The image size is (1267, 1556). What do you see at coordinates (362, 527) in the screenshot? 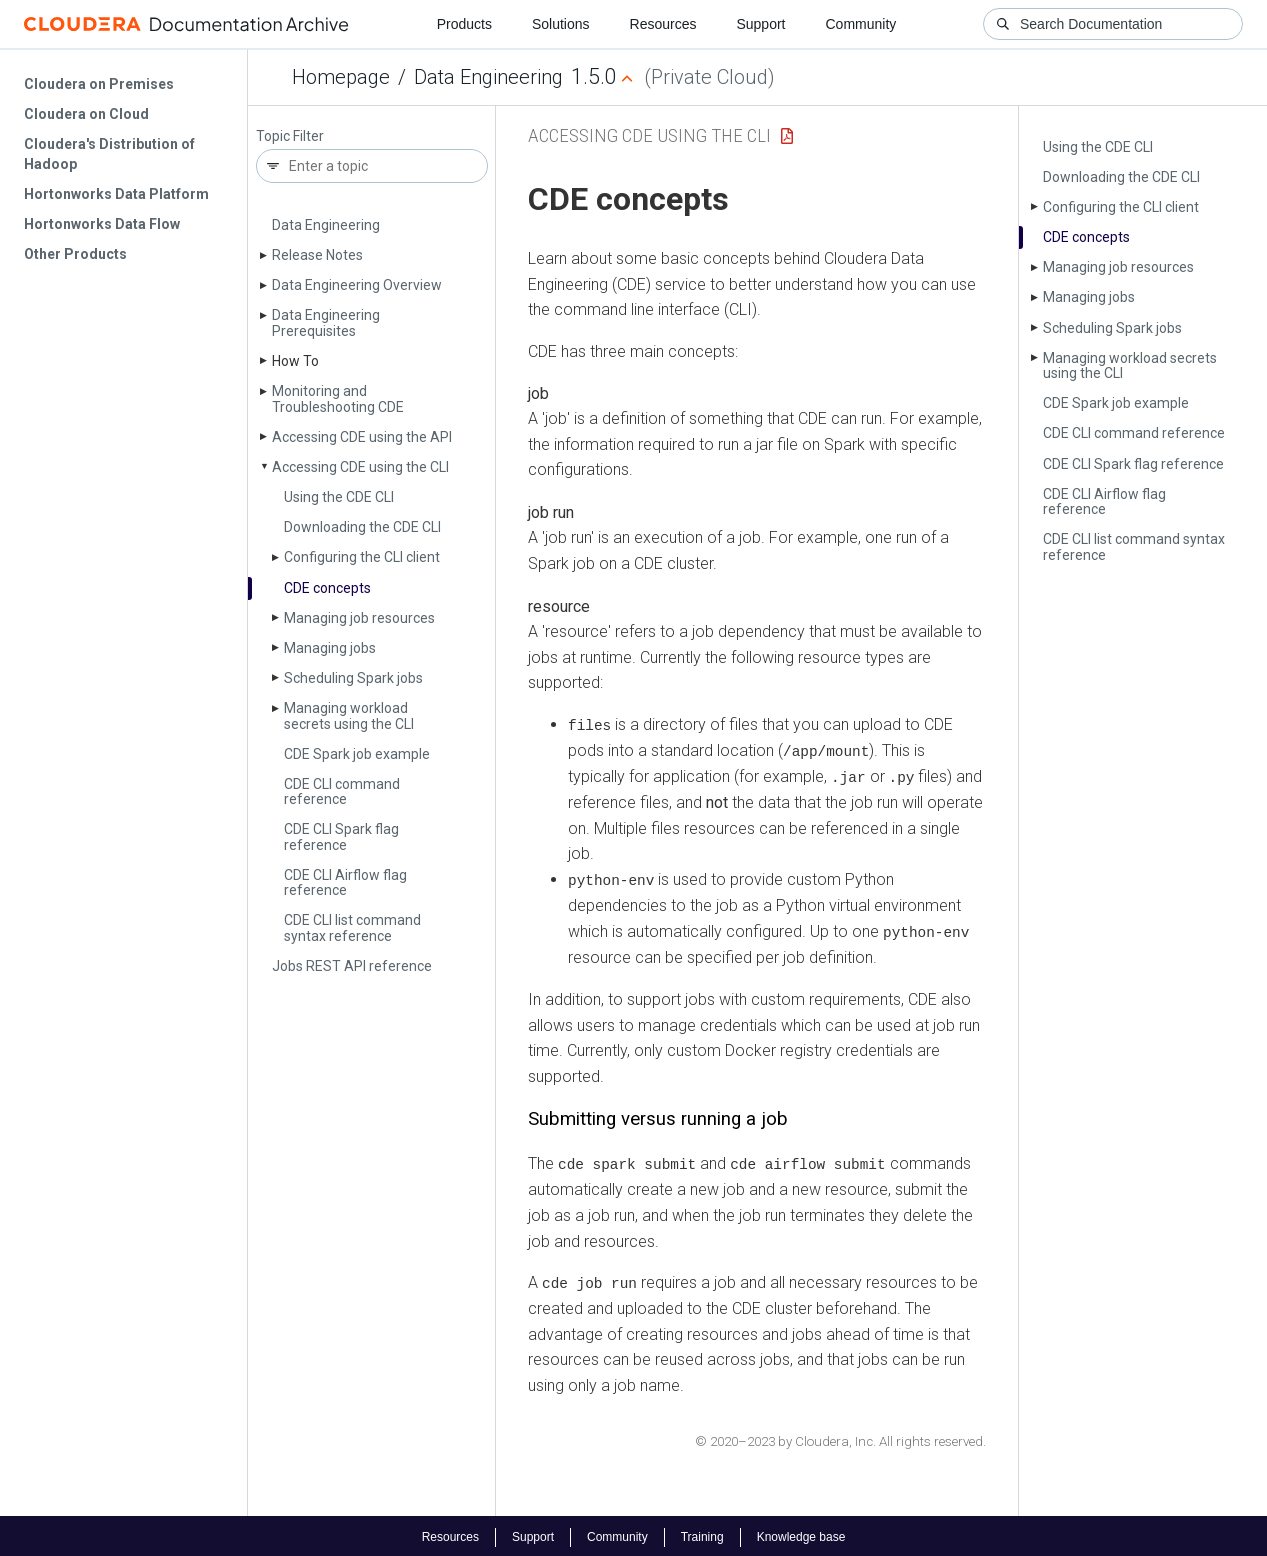
I see `Downloading the CDE CLI` at bounding box center [362, 527].